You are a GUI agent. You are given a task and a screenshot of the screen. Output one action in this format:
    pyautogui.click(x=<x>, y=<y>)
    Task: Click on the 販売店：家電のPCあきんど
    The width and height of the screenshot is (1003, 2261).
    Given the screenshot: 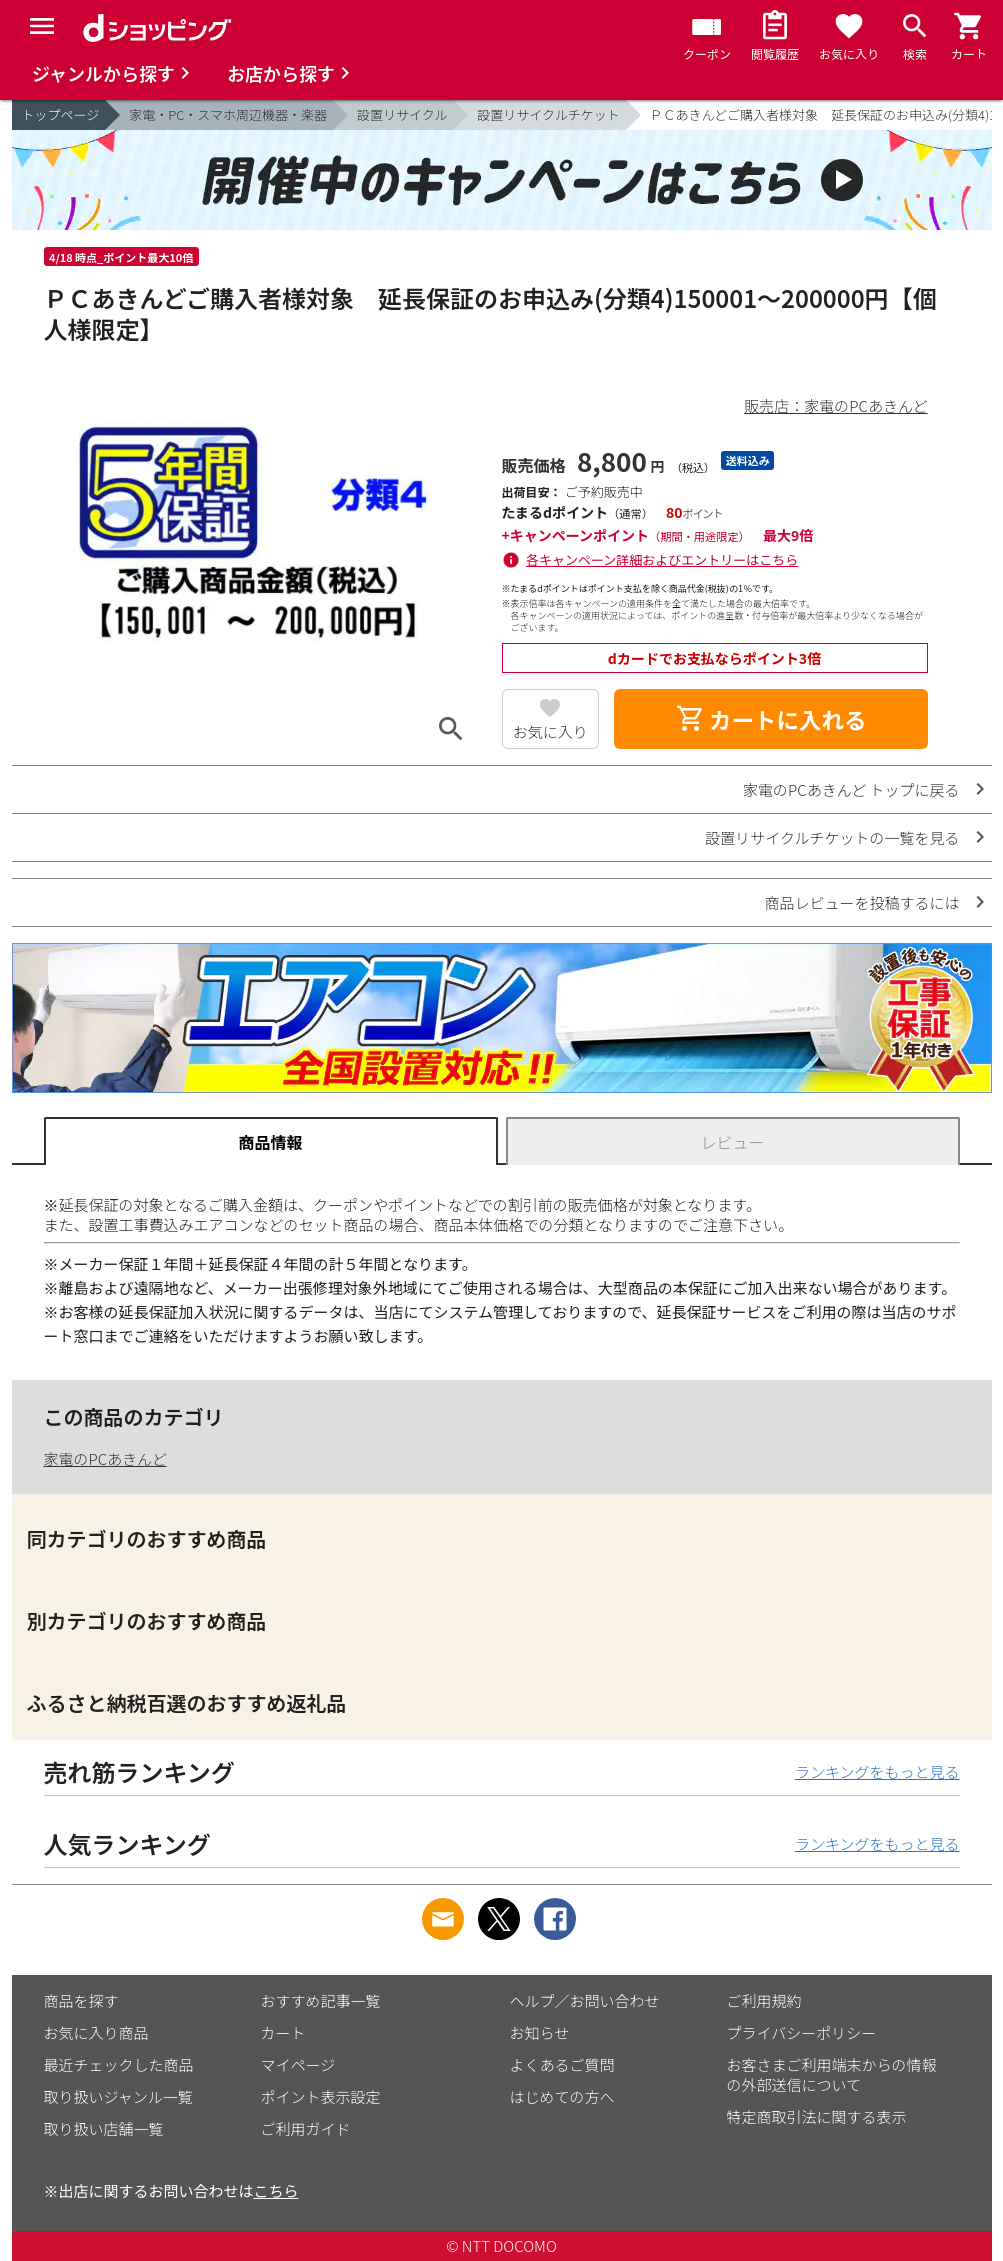 What is the action you would take?
    pyautogui.click(x=835, y=405)
    